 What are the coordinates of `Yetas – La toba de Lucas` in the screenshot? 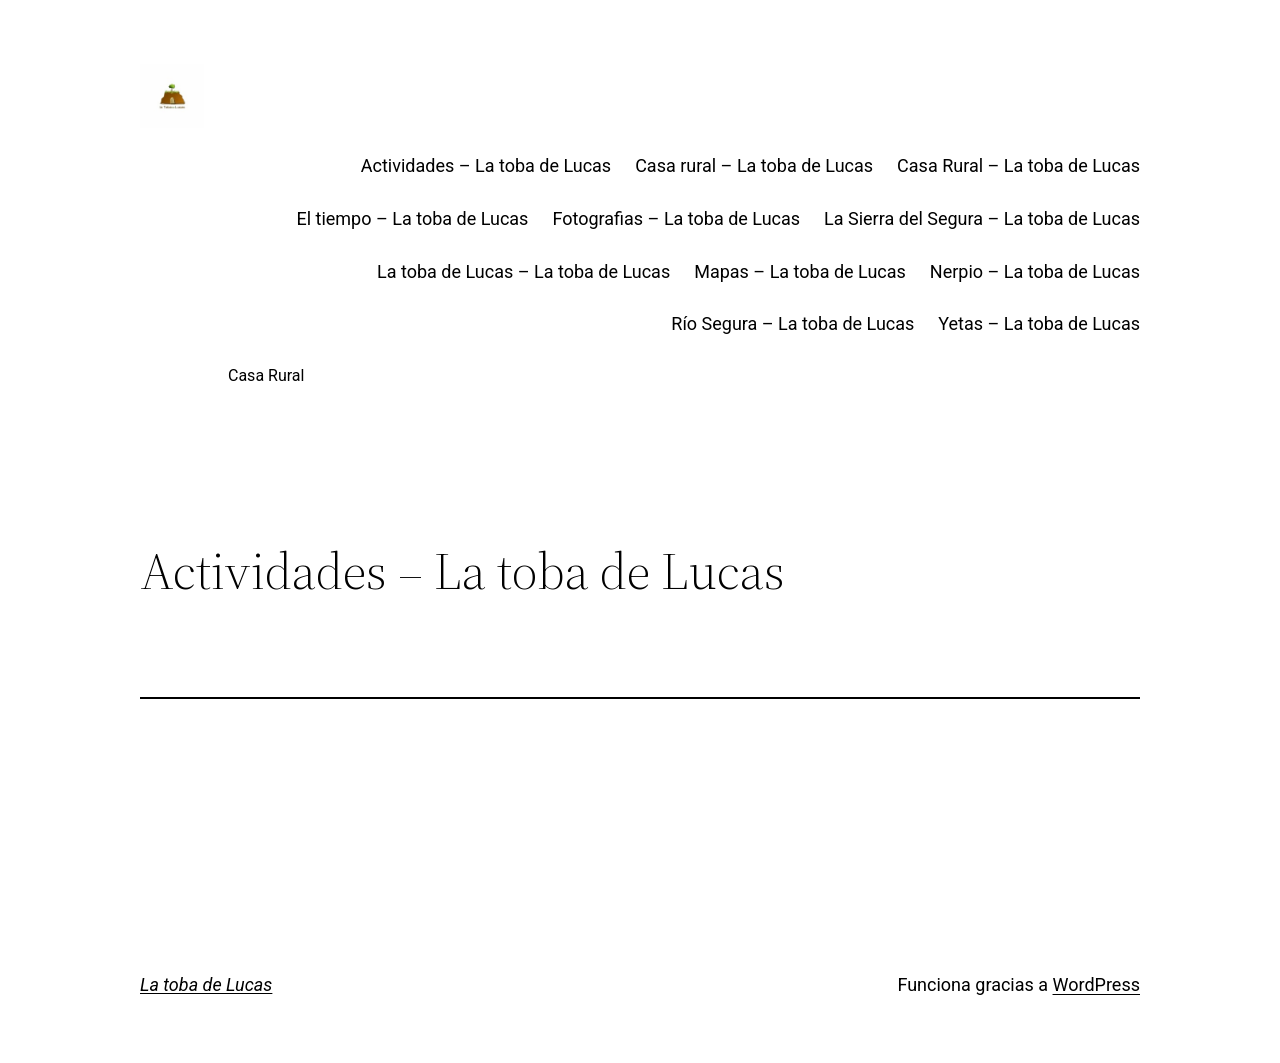 It's located at (1039, 323).